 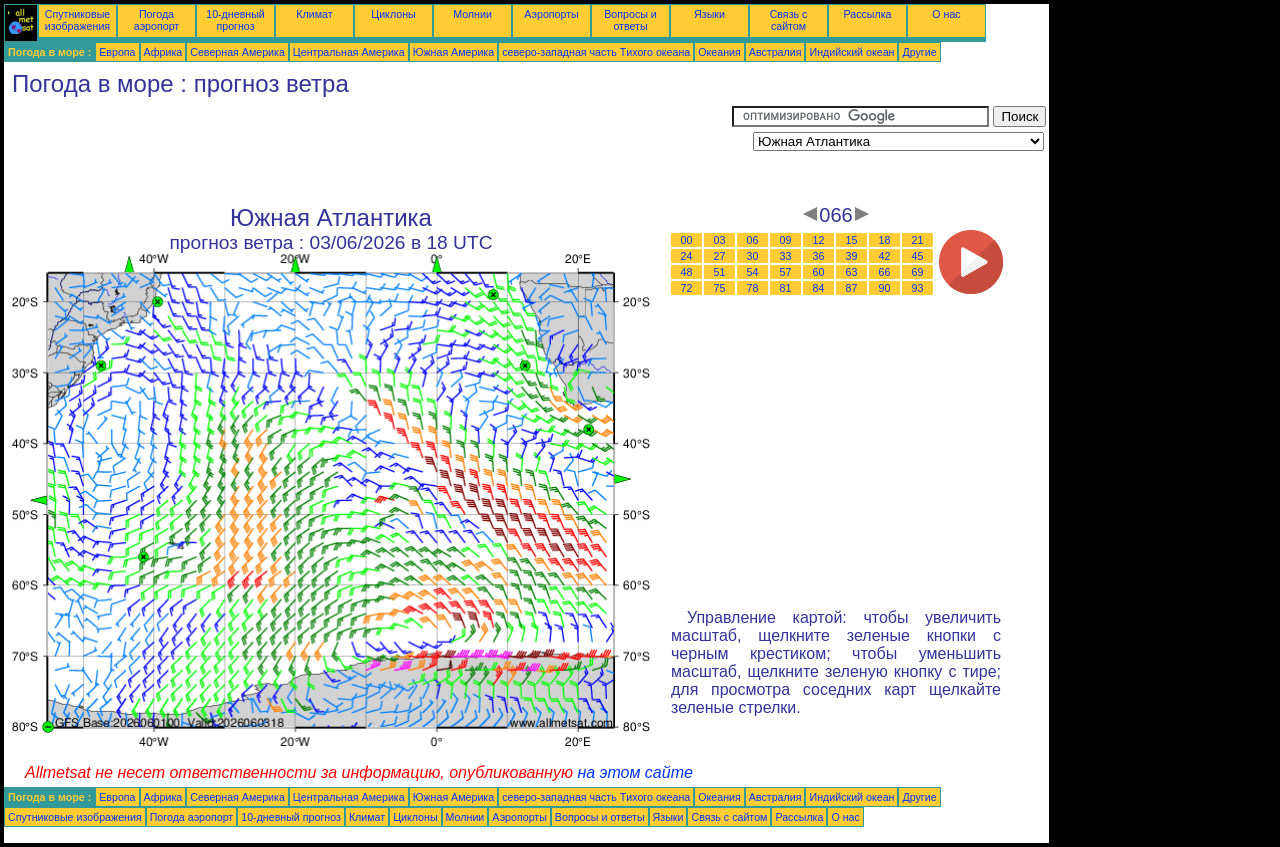 I want to click on 06, so click(x=753, y=240).